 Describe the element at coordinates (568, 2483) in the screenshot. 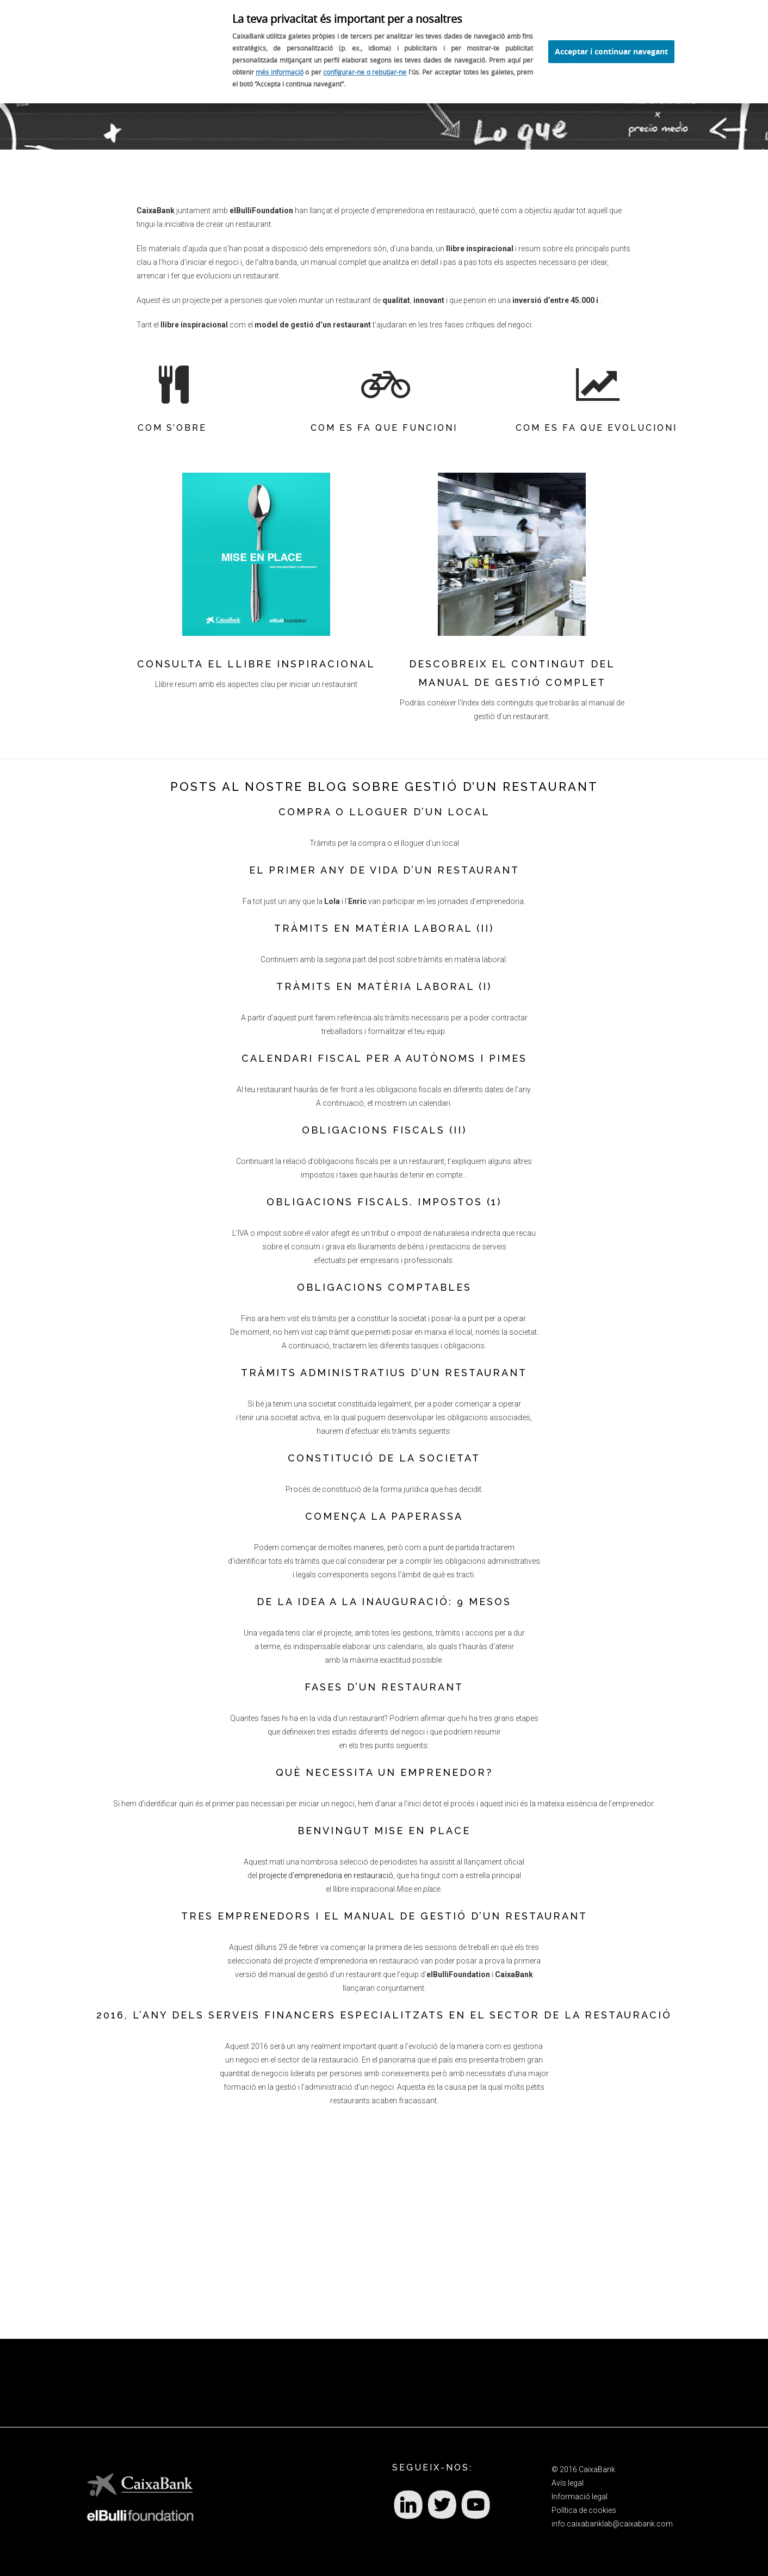

I see `Avís legal` at that location.